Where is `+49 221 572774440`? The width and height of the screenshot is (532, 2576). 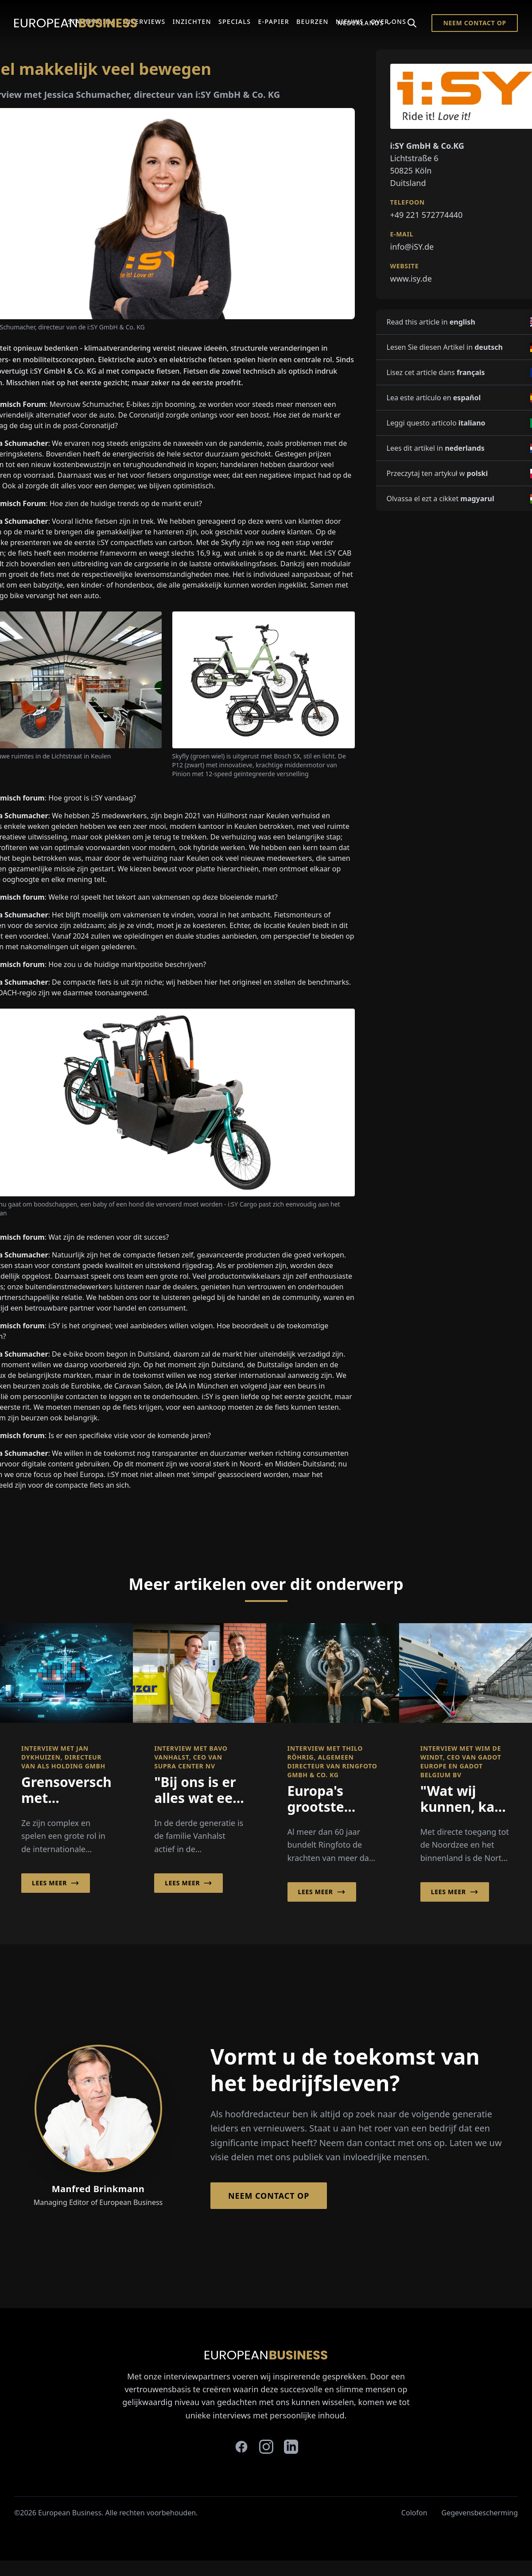
+49 221 572774440 is located at coordinates (426, 214).